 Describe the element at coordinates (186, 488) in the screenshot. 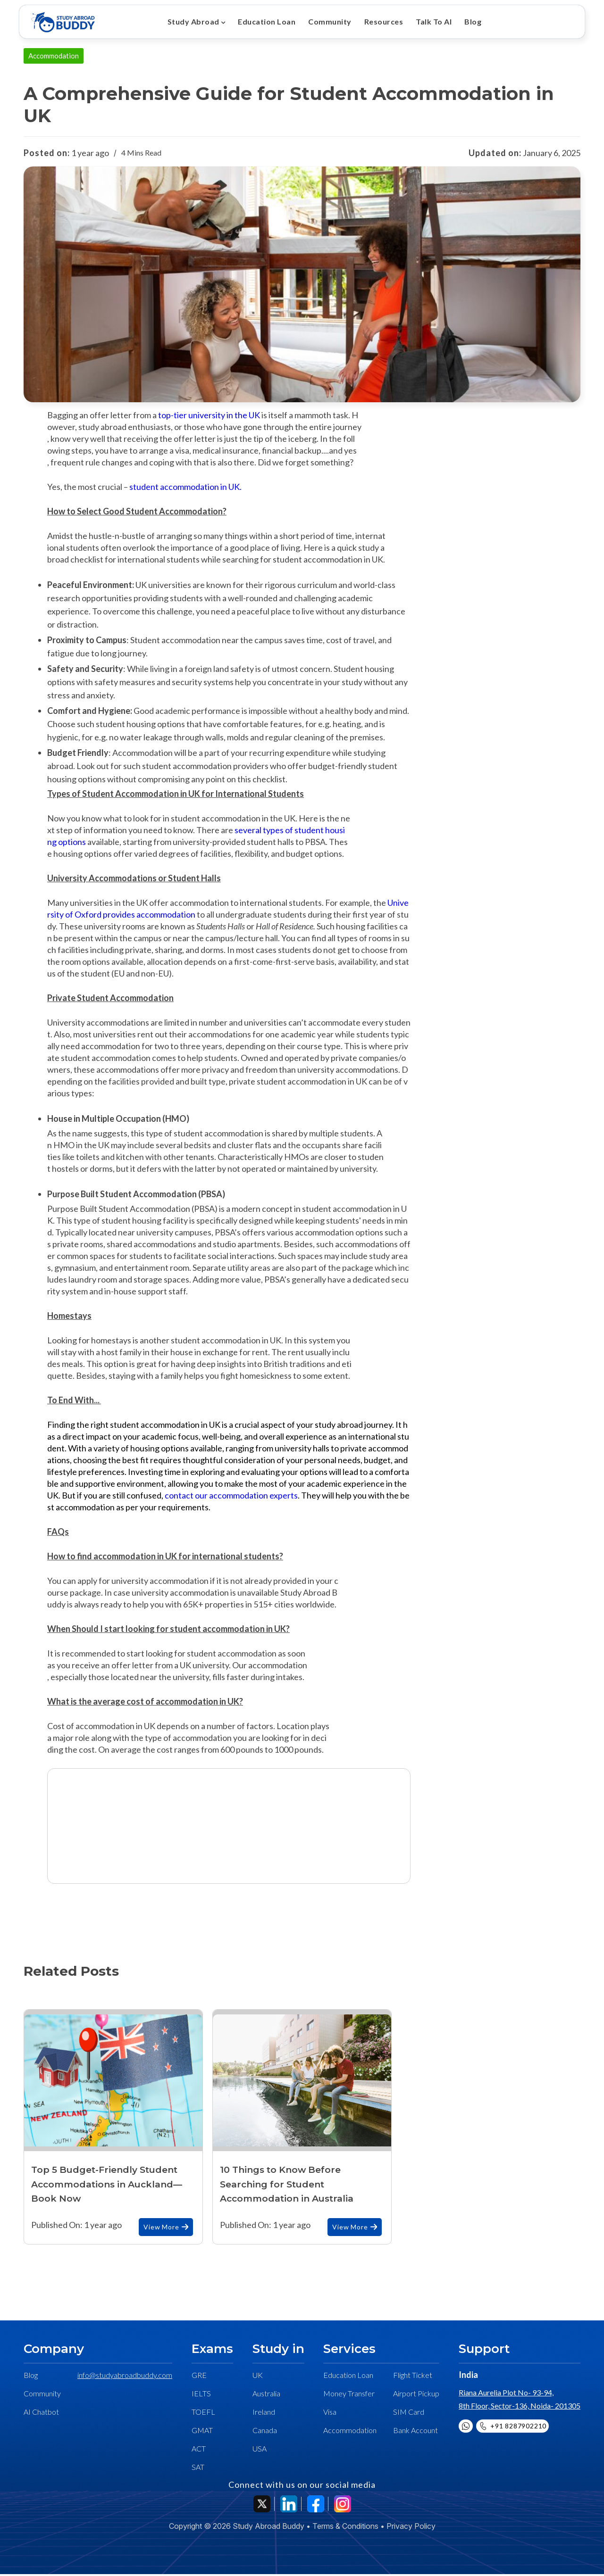

I see `student accommodation in UK.` at that location.